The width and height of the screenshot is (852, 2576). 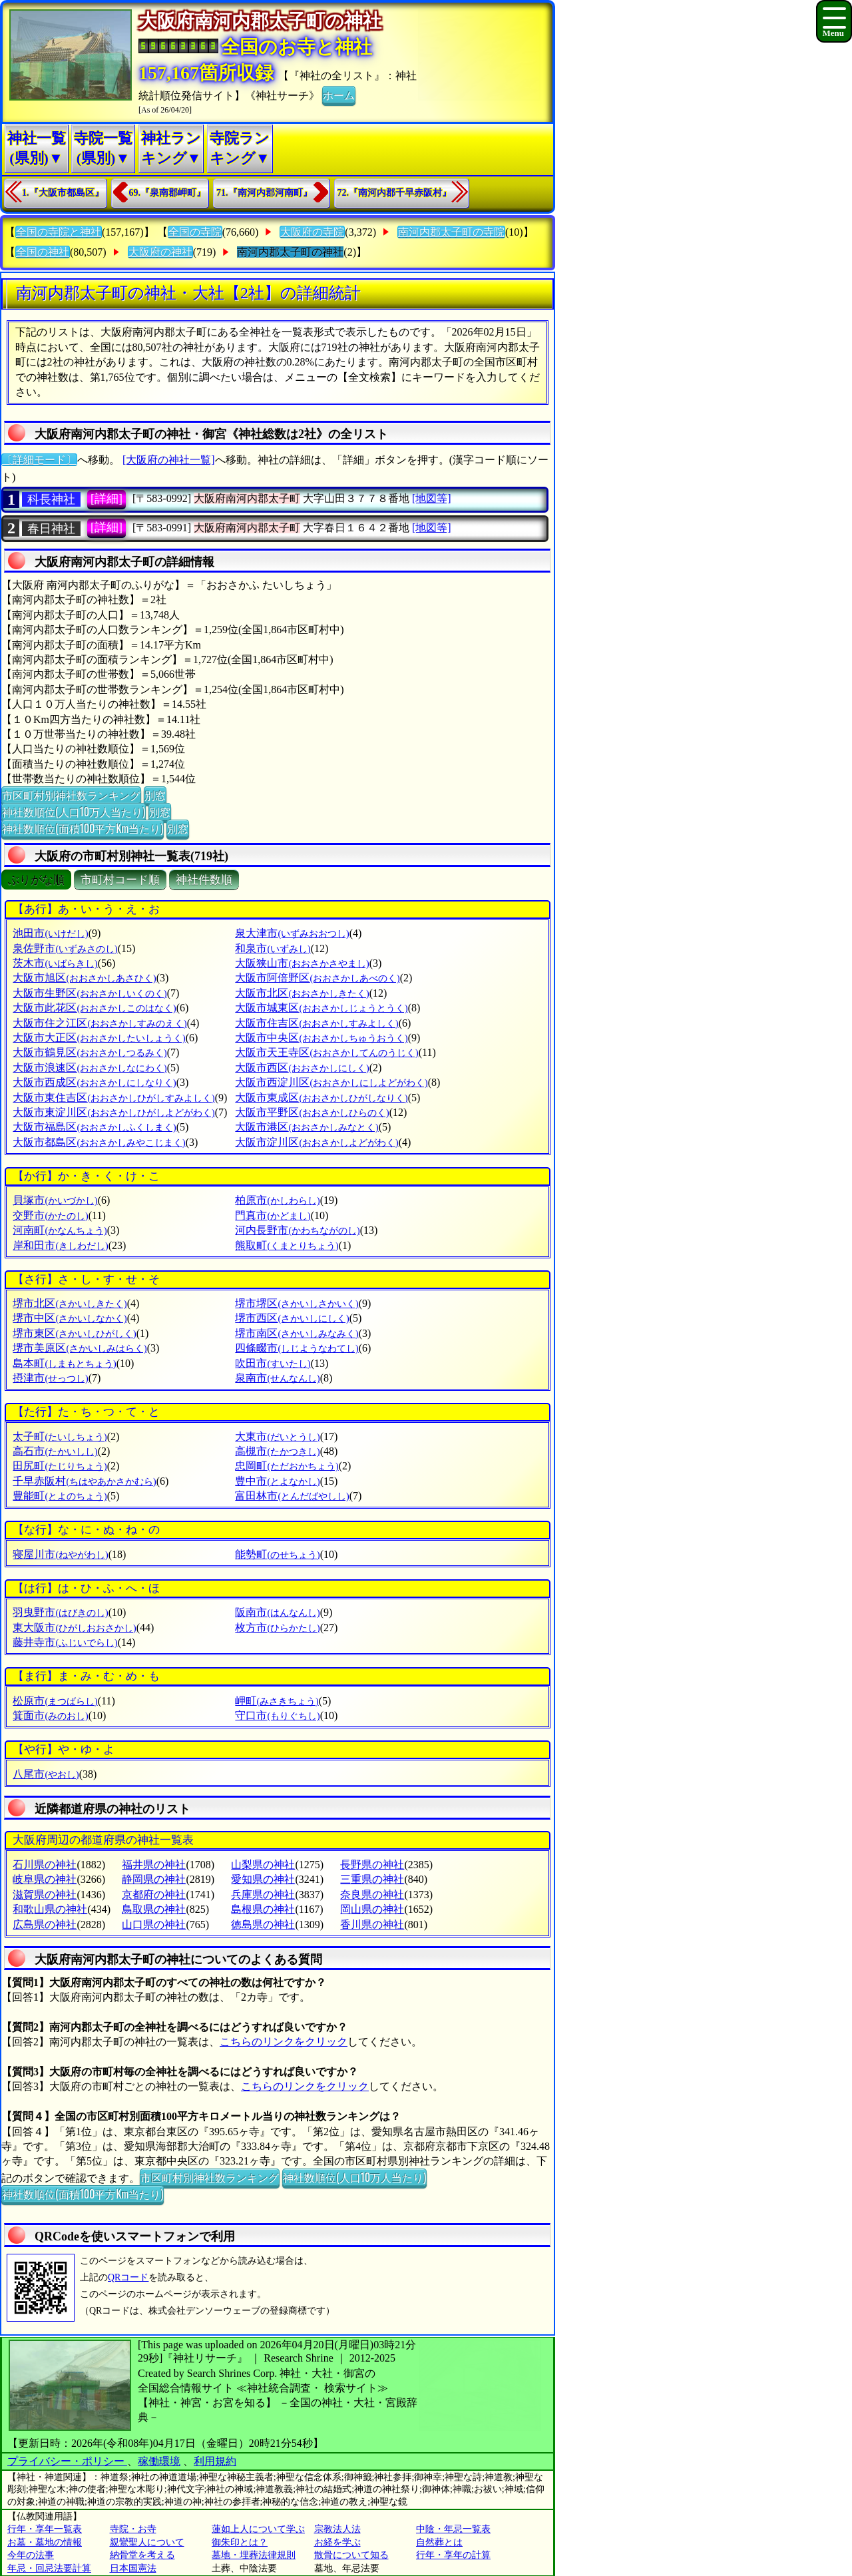 I want to click on 熊取町, so click(x=286, y=1245).